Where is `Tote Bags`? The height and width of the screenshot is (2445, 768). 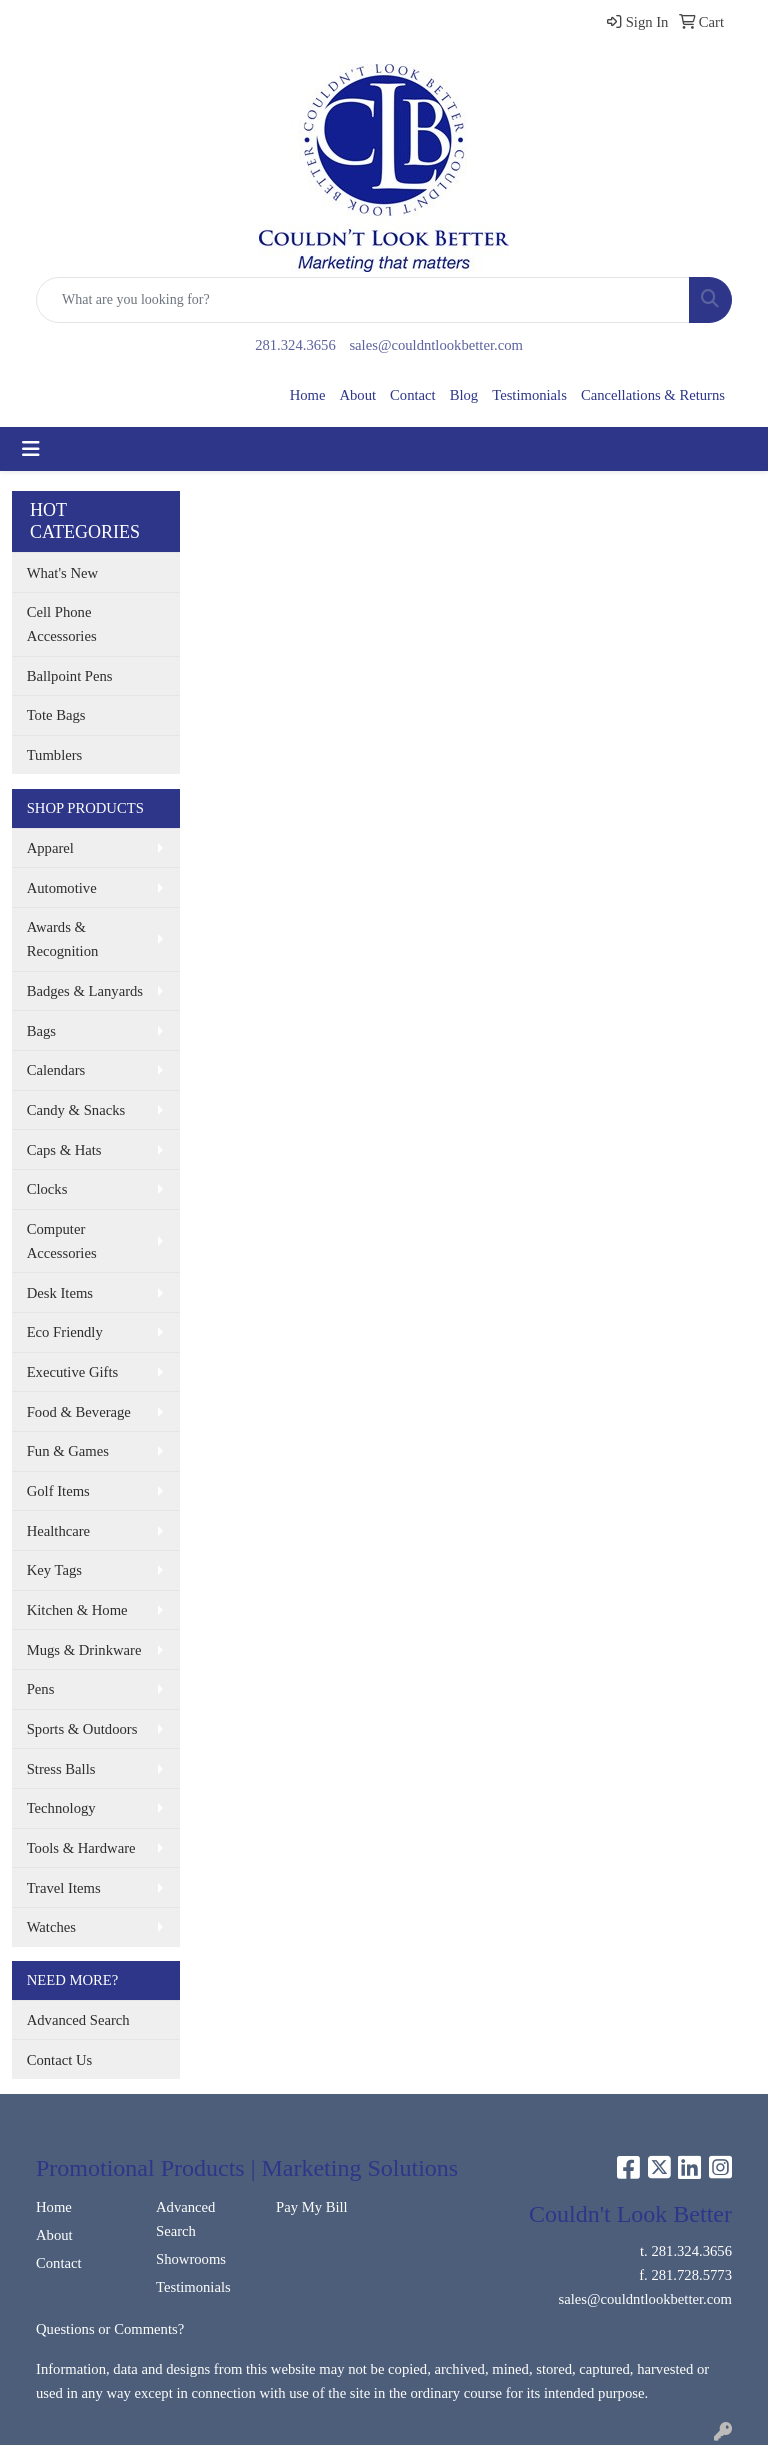 Tote Bags is located at coordinates (56, 715).